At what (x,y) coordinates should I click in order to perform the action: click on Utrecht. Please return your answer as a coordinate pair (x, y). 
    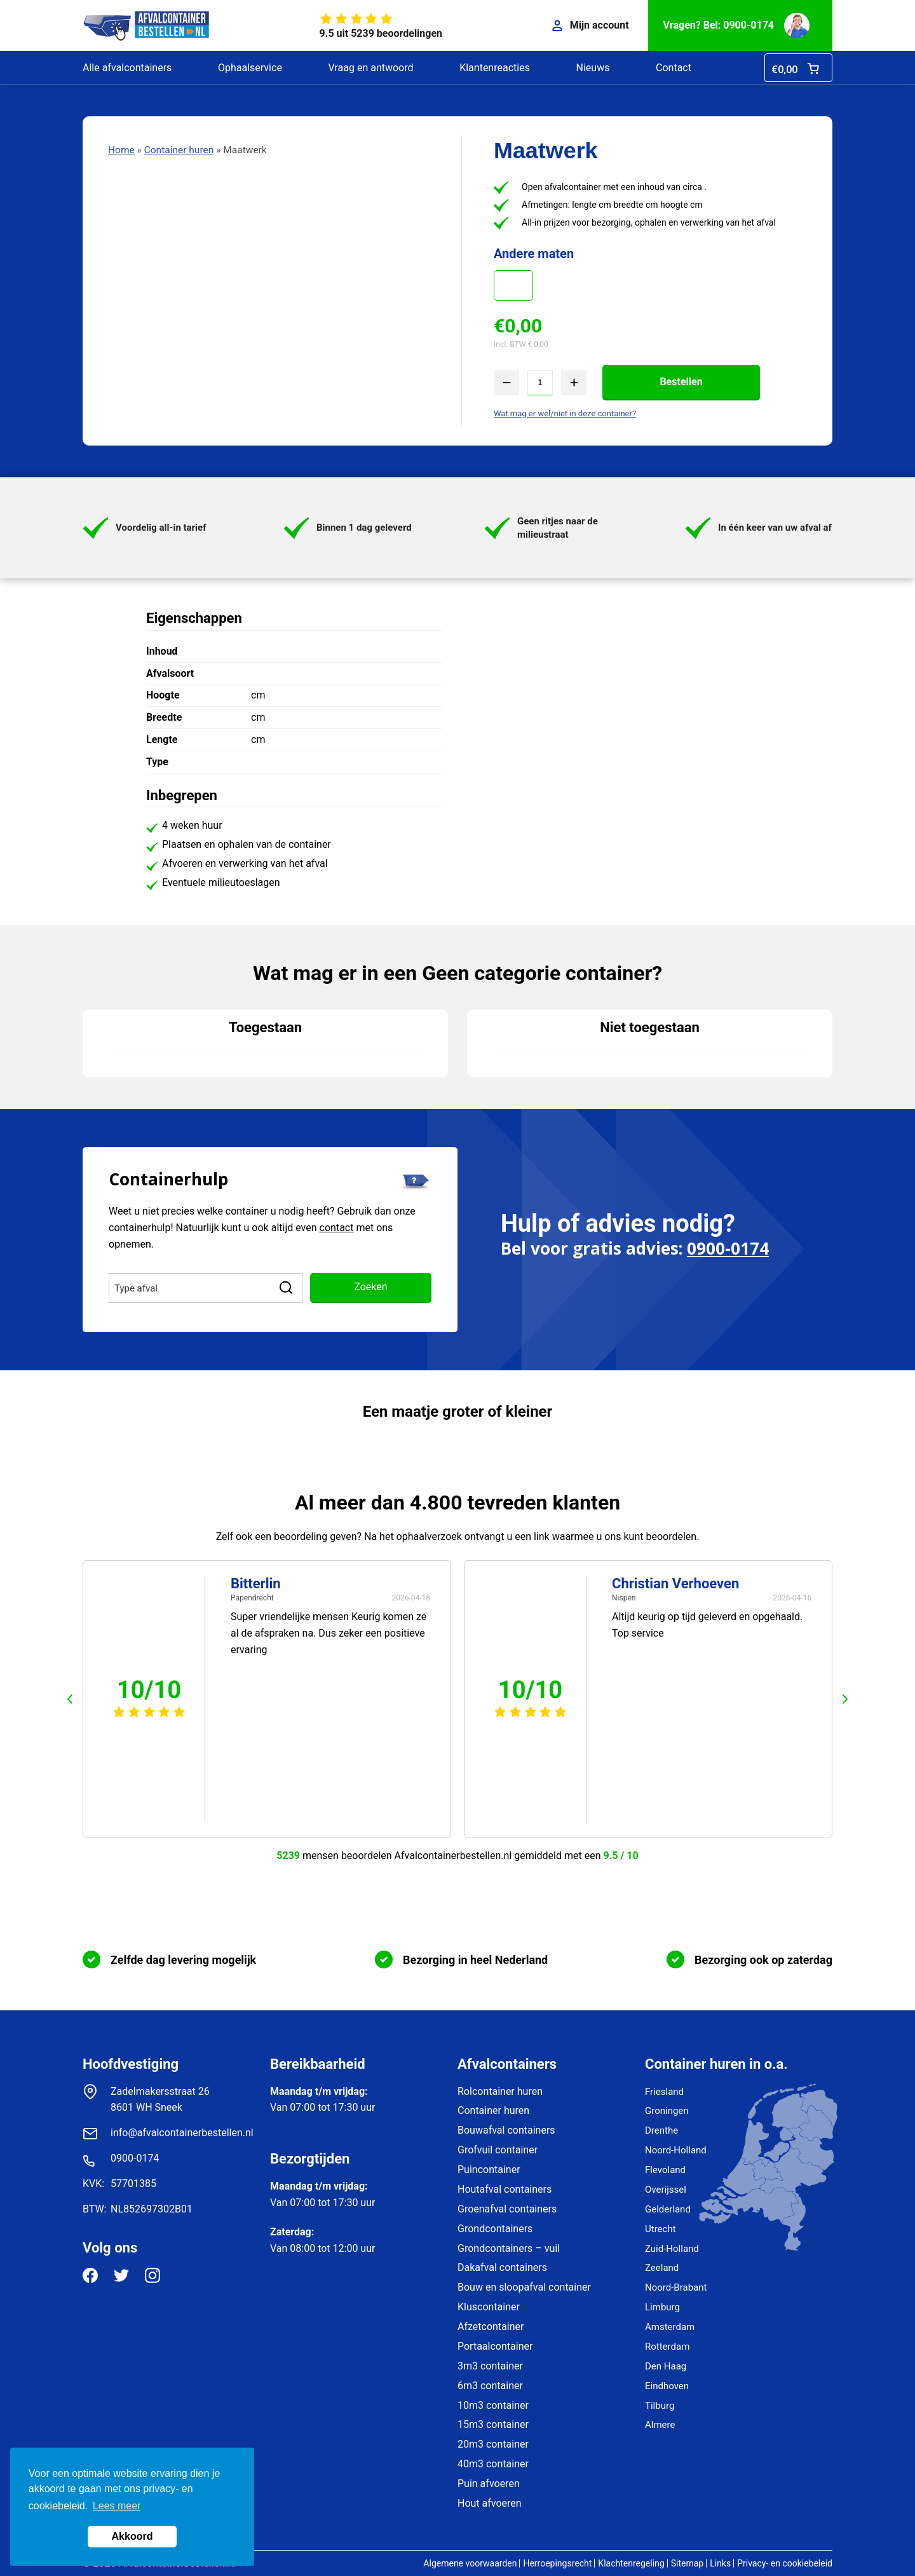
    Looking at the image, I should click on (660, 2229).